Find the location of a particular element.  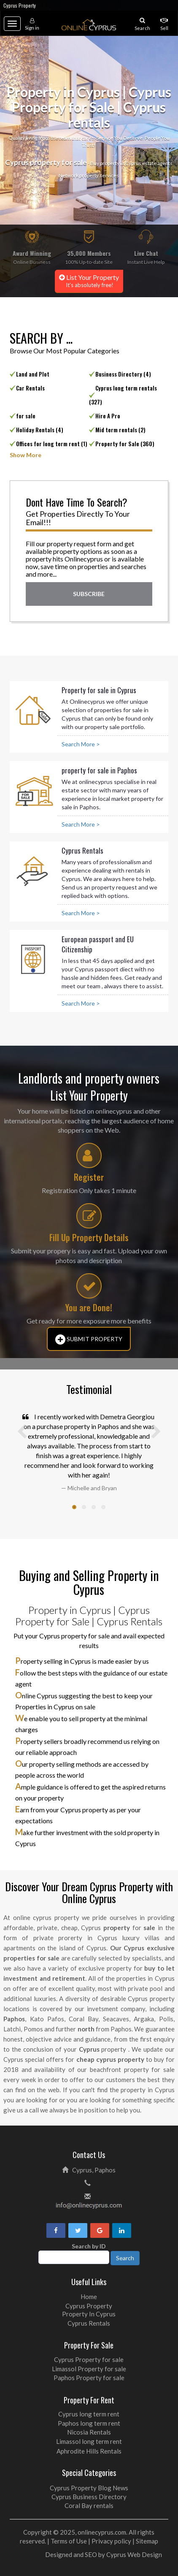

Coral Bay rentals is located at coordinates (89, 2505).